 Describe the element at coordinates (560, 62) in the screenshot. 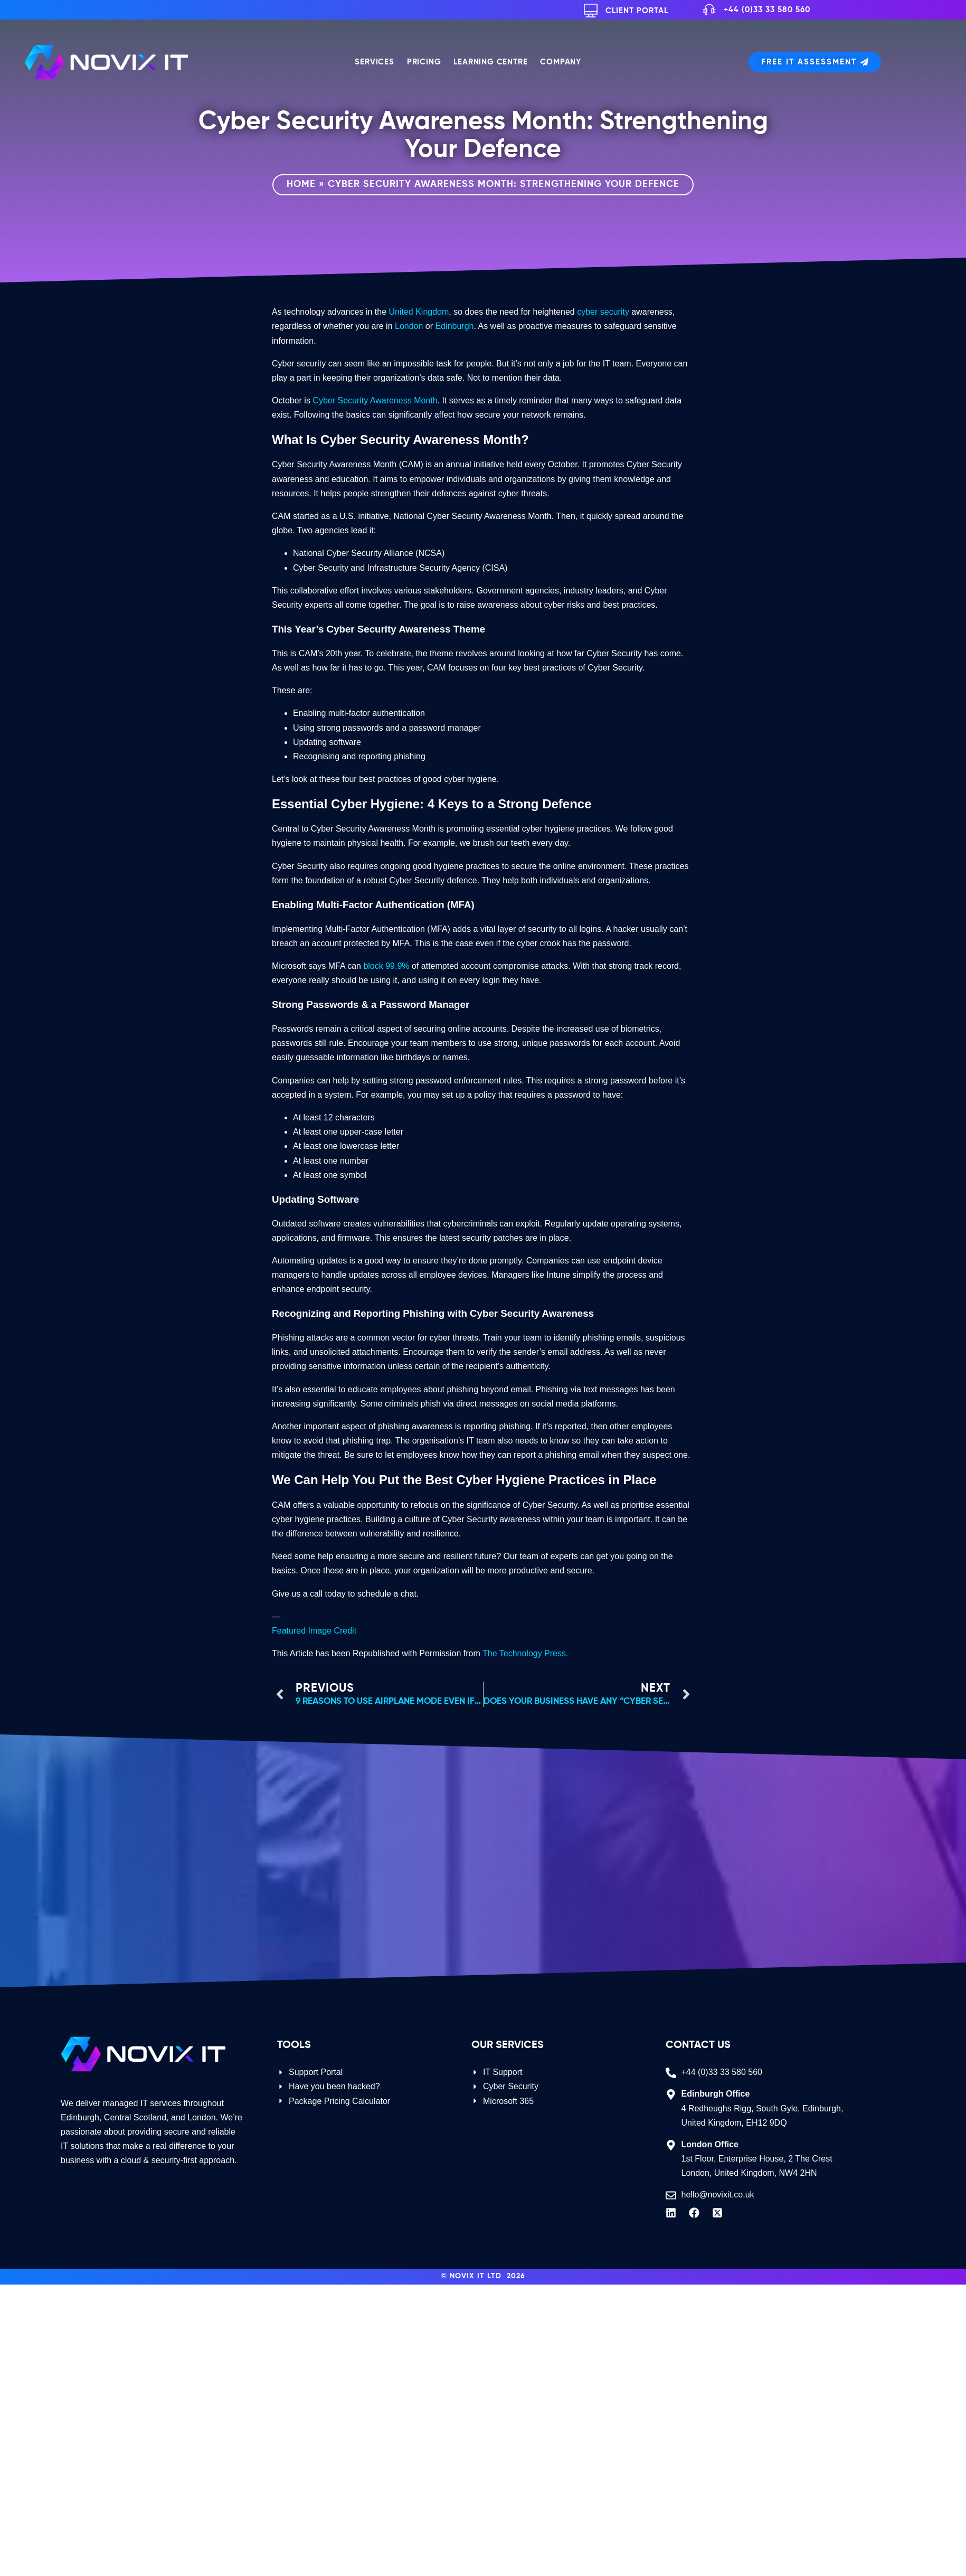

I see `Company` at that location.